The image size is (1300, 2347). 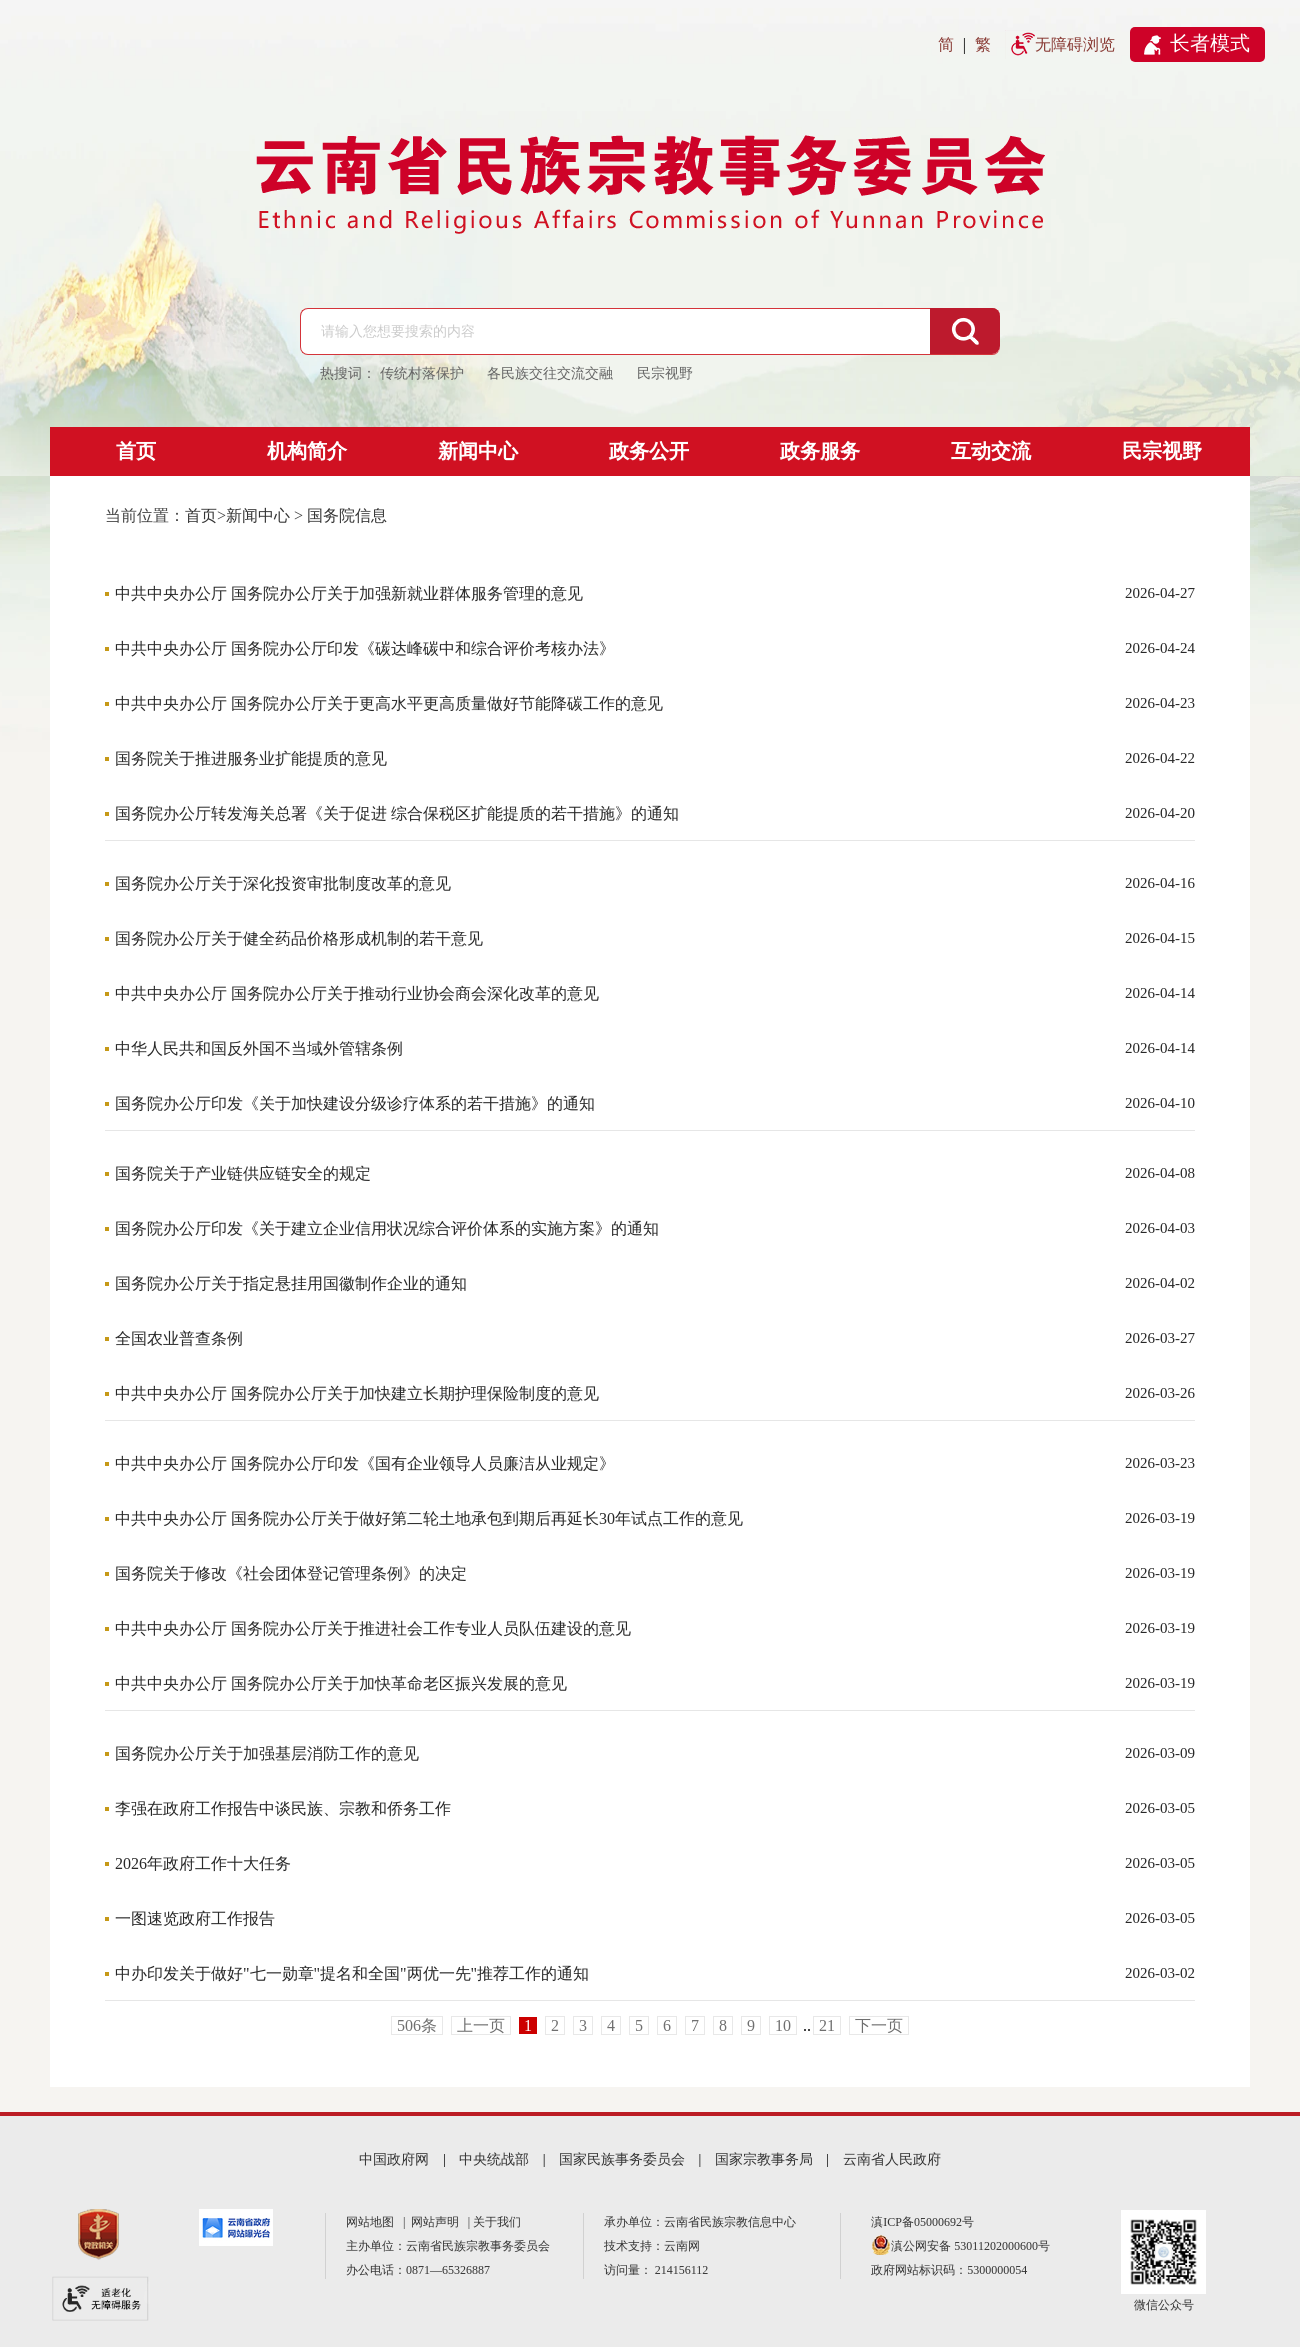 I want to click on 中国政府网, so click(x=394, y=2159).